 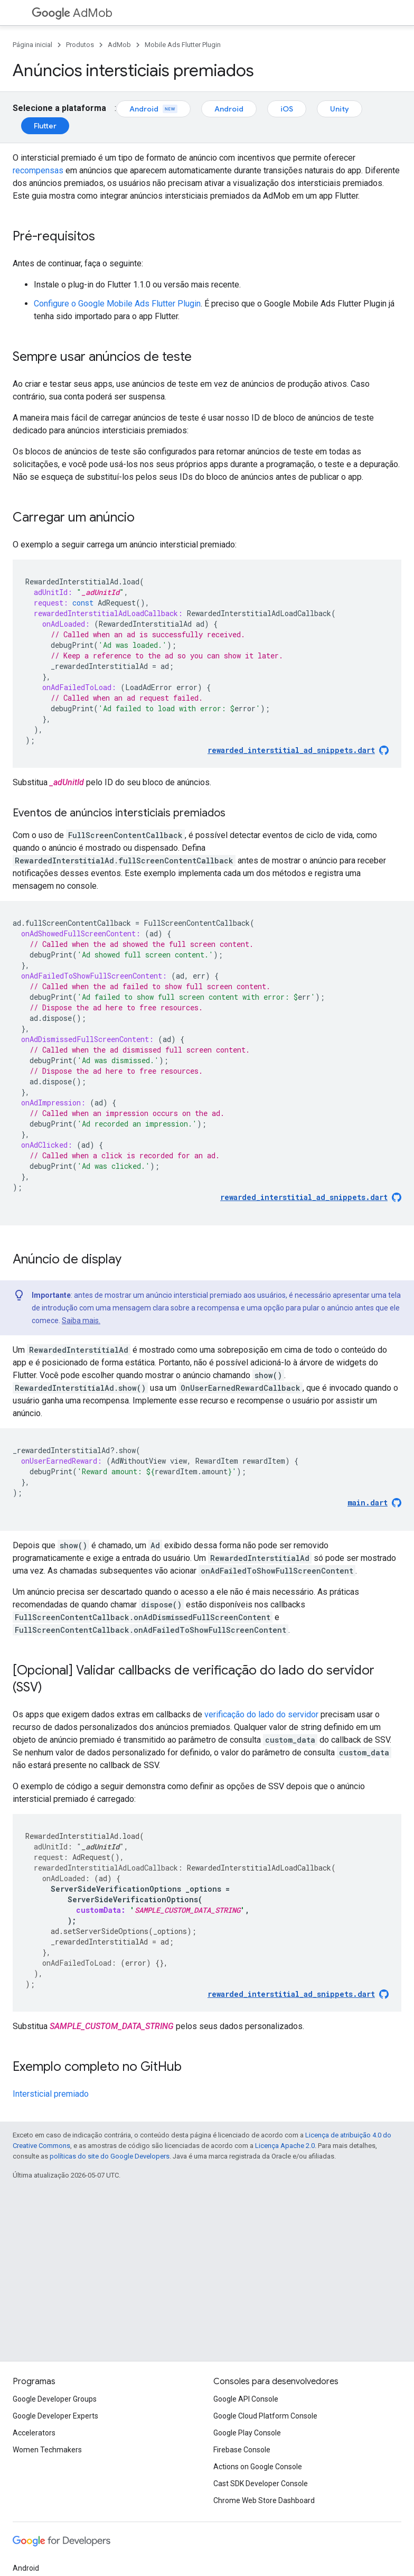 What do you see at coordinates (257, 2466) in the screenshot?
I see `Actions on Google Console` at bounding box center [257, 2466].